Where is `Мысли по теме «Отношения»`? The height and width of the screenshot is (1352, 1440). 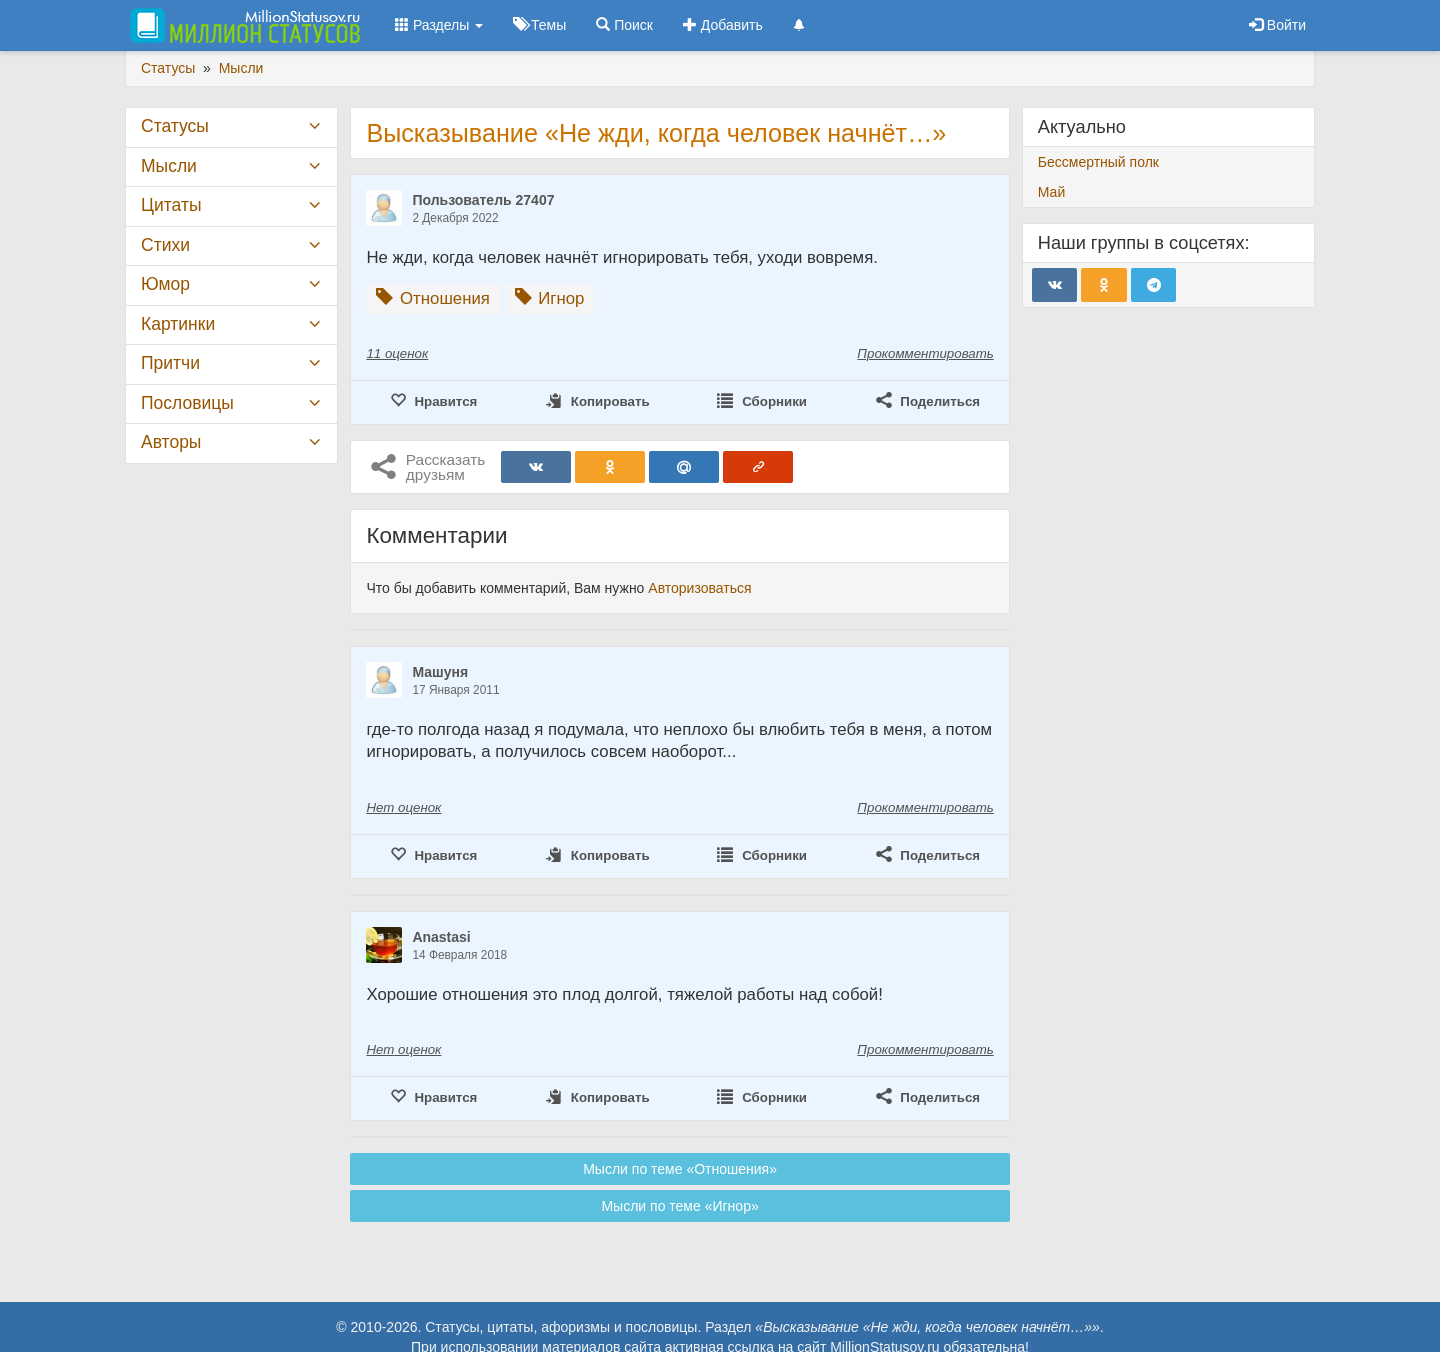
Мысли по теме «Отношения» is located at coordinates (680, 1169).